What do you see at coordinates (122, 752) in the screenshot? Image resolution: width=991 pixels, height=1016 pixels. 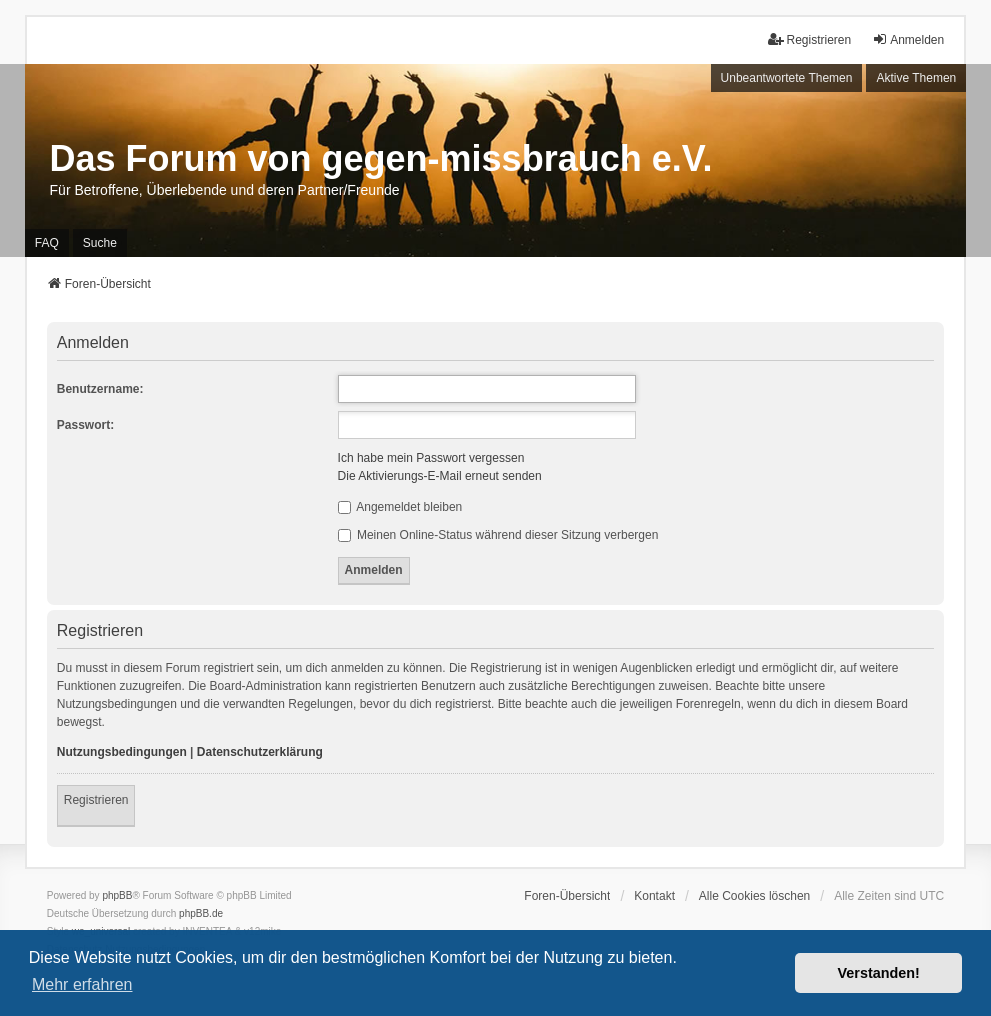 I see `Nutzungsbedingungen` at bounding box center [122, 752].